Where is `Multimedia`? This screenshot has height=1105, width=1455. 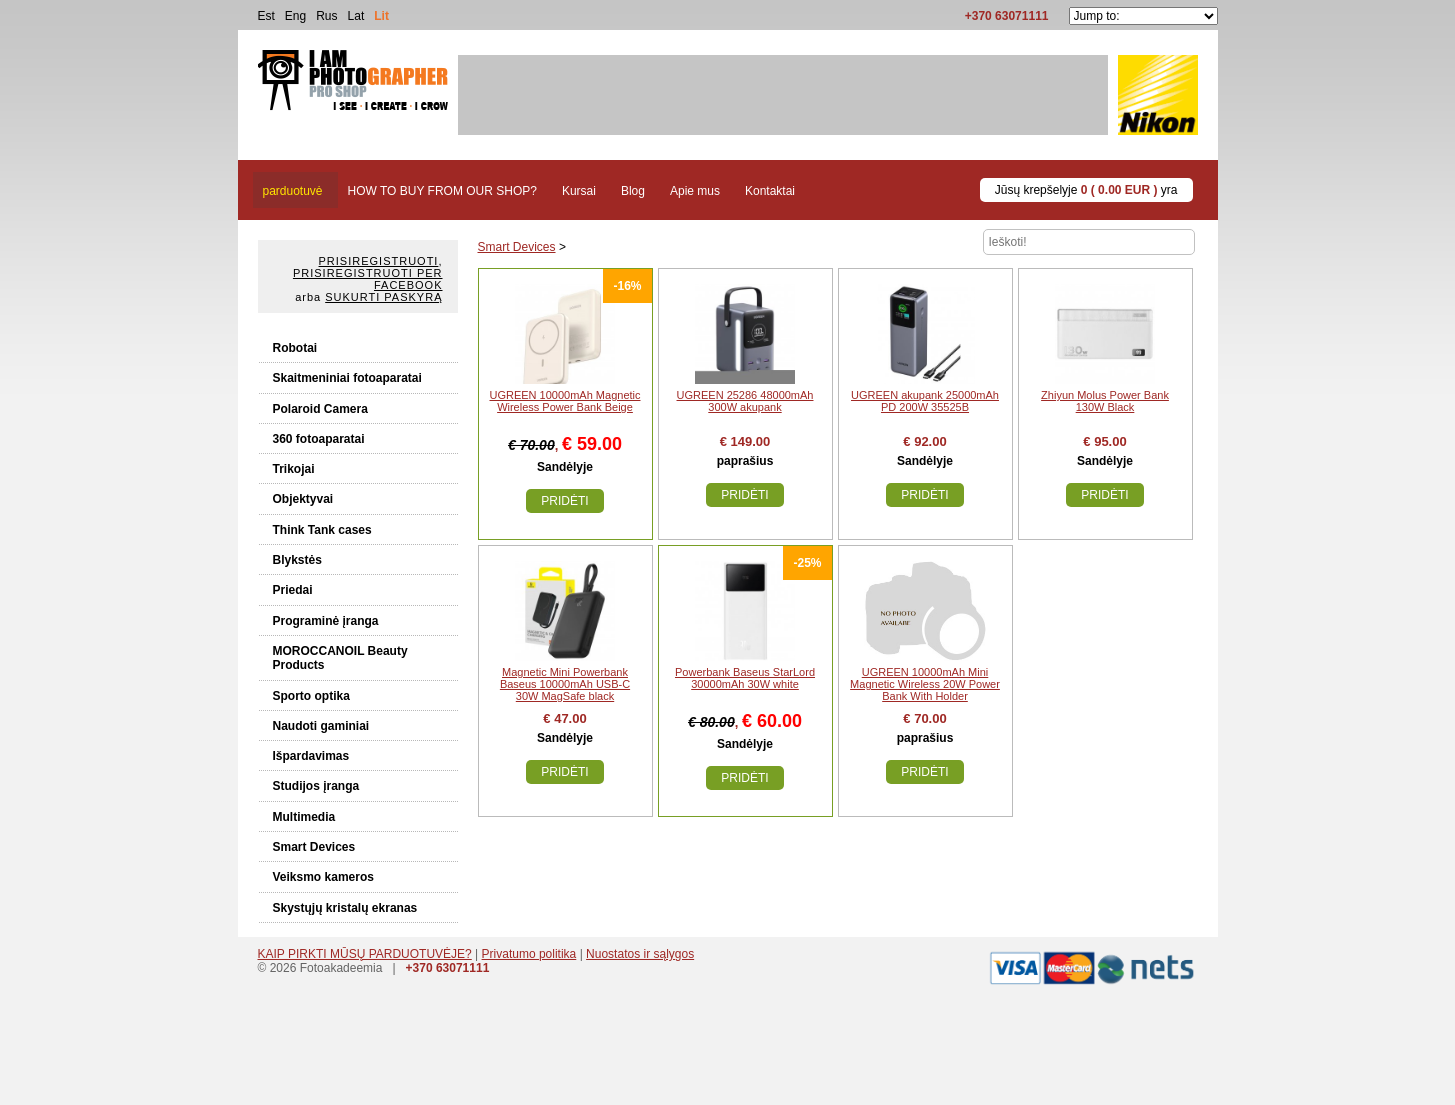
Multimedia is located at coordinates (304, 817).